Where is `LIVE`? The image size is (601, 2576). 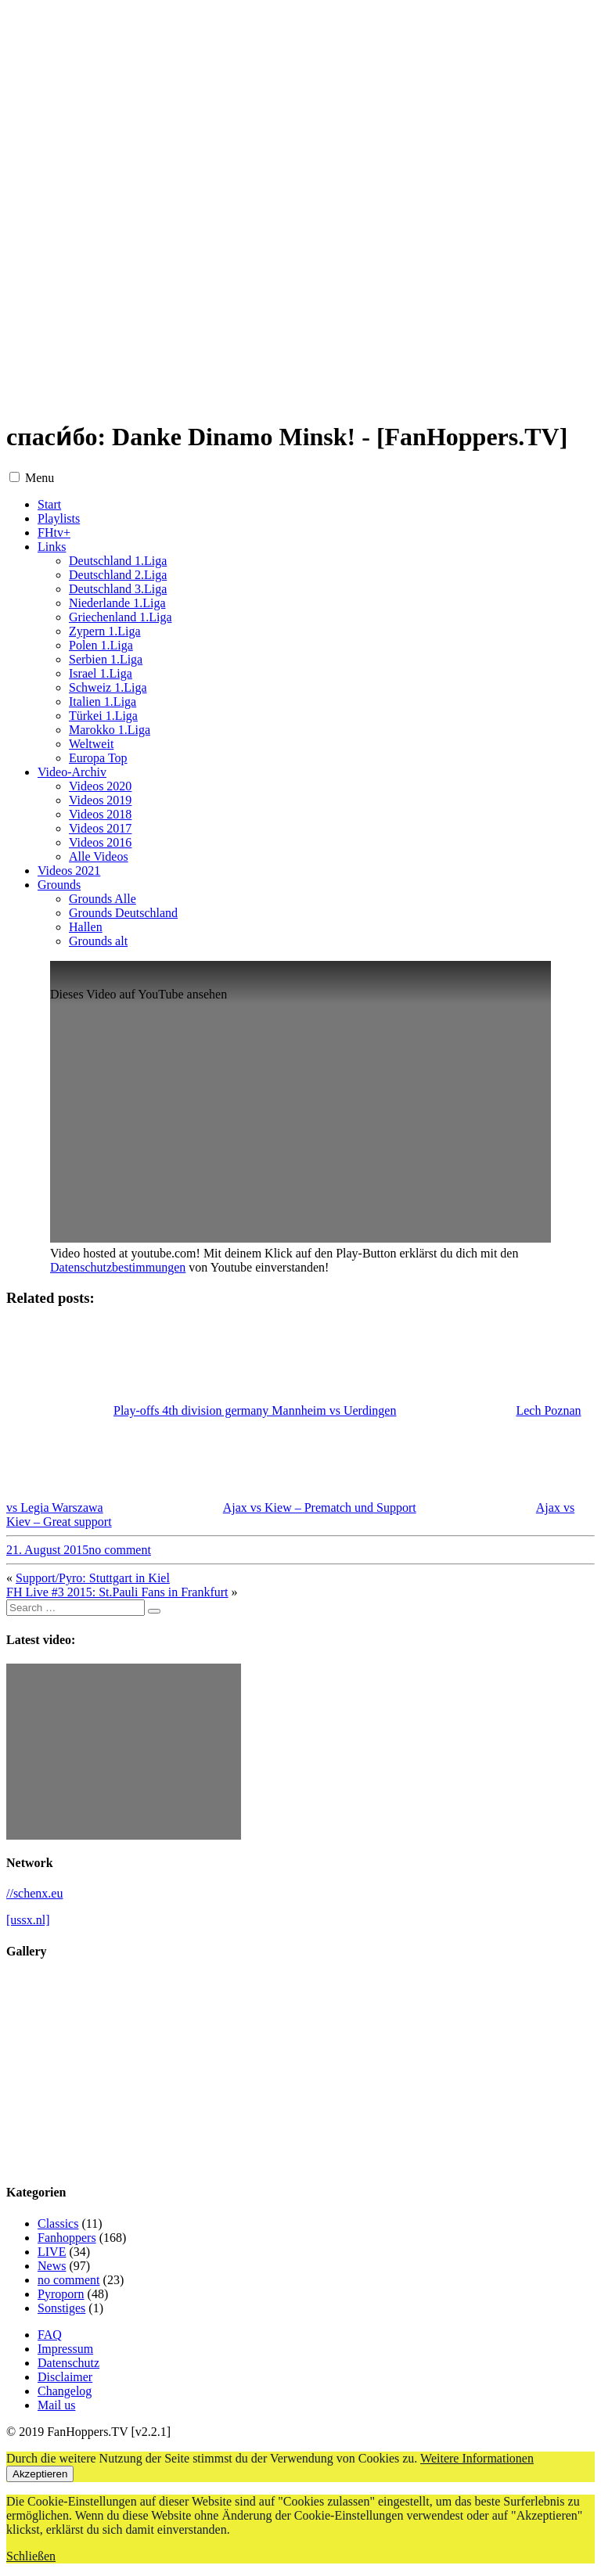 LIVE is located at coordinates (52, 2251).